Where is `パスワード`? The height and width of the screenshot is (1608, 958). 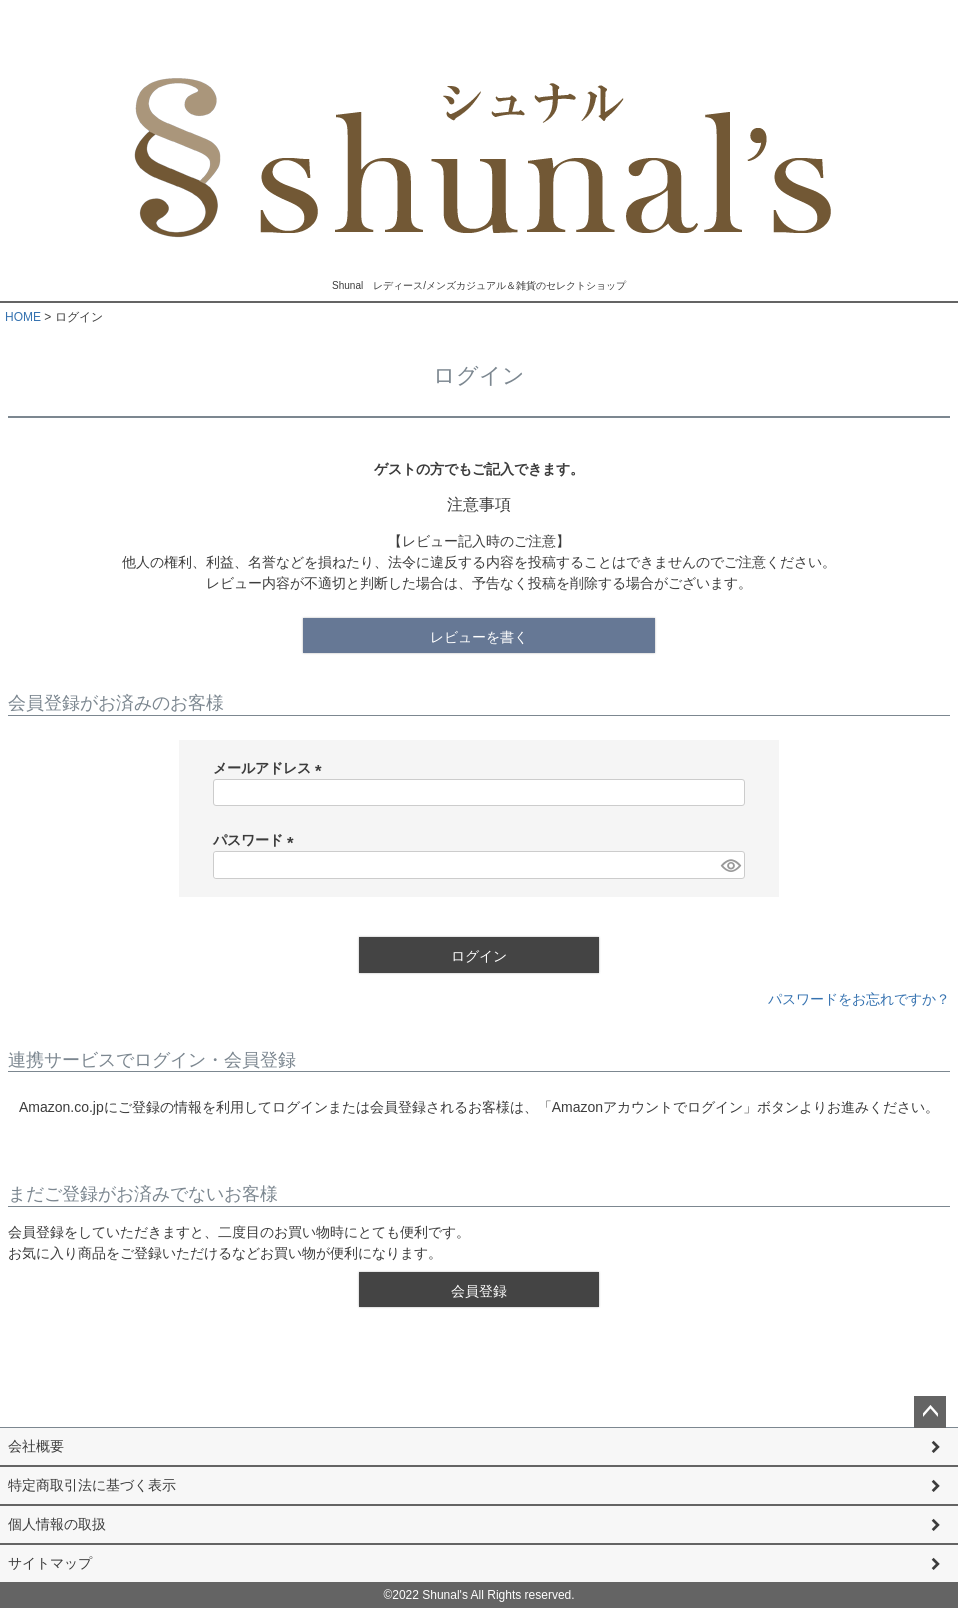 パスワード is located at coordinates (257, 840).